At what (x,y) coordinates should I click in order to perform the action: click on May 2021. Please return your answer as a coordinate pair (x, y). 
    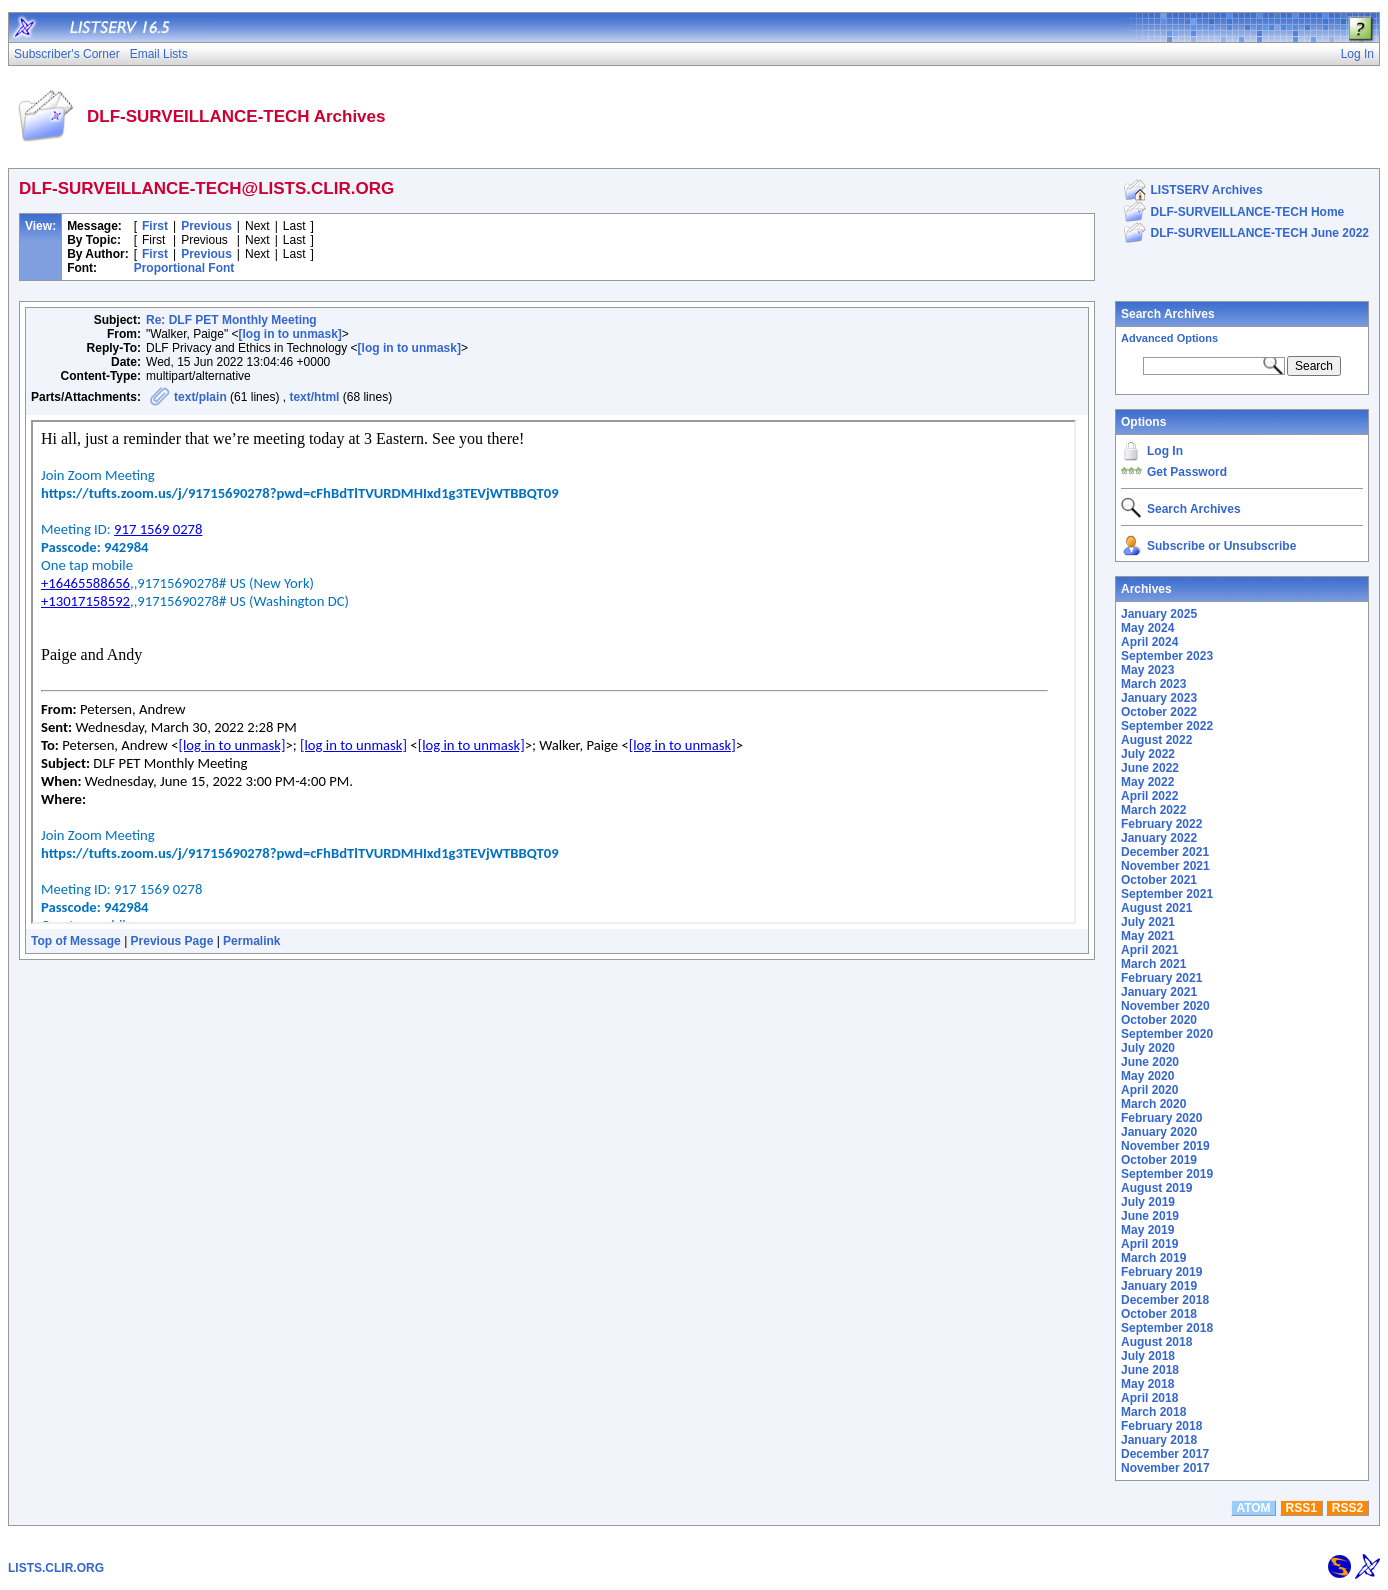
    Looking at the image, I should click on (1147, 936).